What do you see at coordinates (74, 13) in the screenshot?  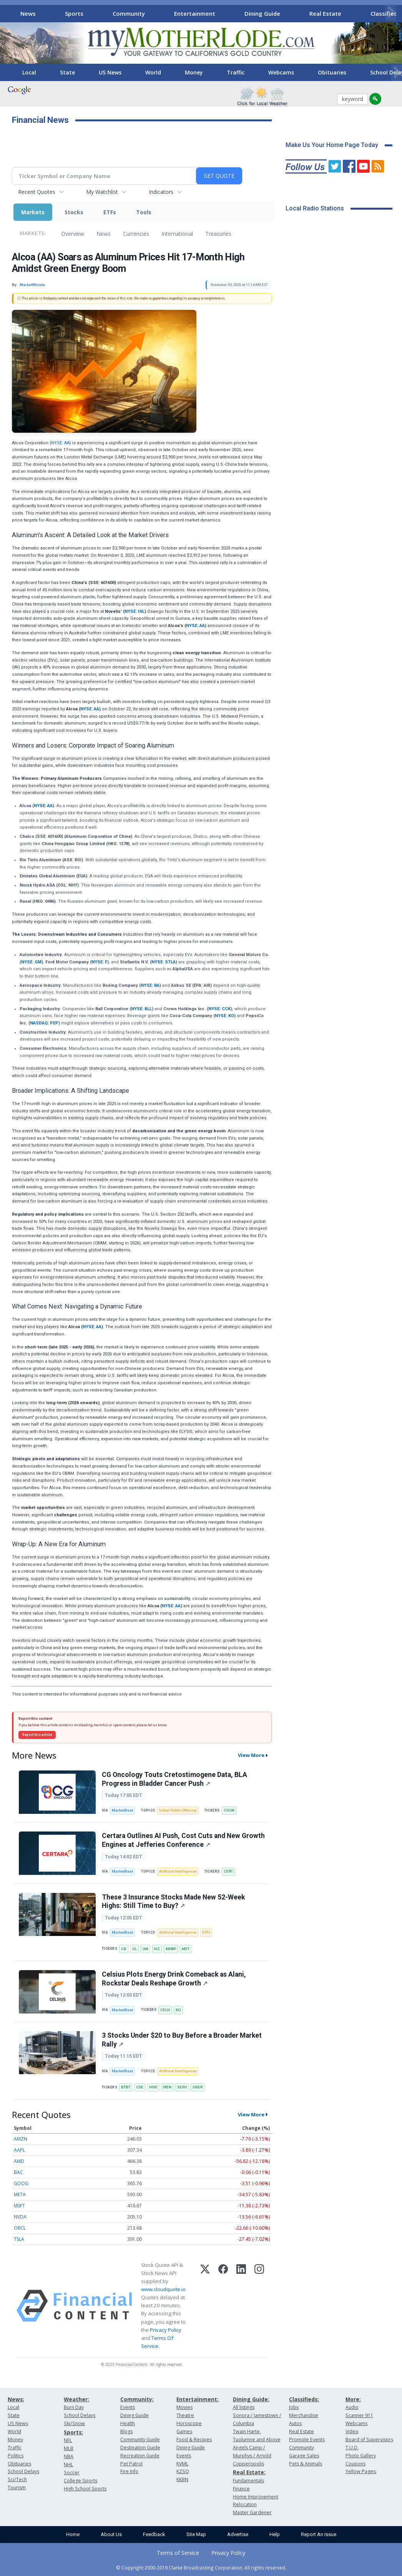 I see `Sports` at bounding box center [74, 13].